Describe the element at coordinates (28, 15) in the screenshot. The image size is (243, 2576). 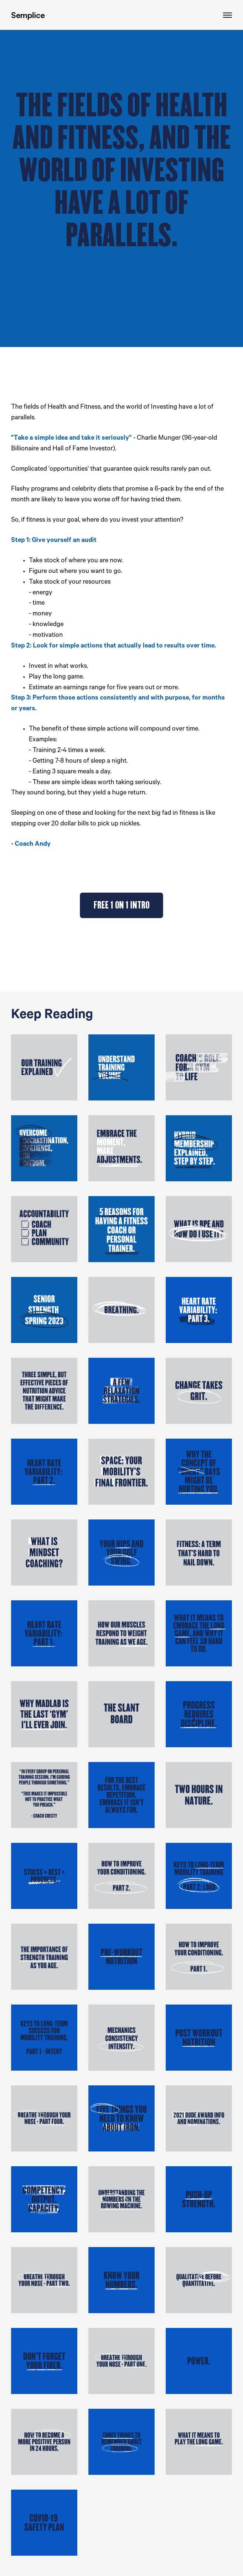
I see `Semplice` at that location.